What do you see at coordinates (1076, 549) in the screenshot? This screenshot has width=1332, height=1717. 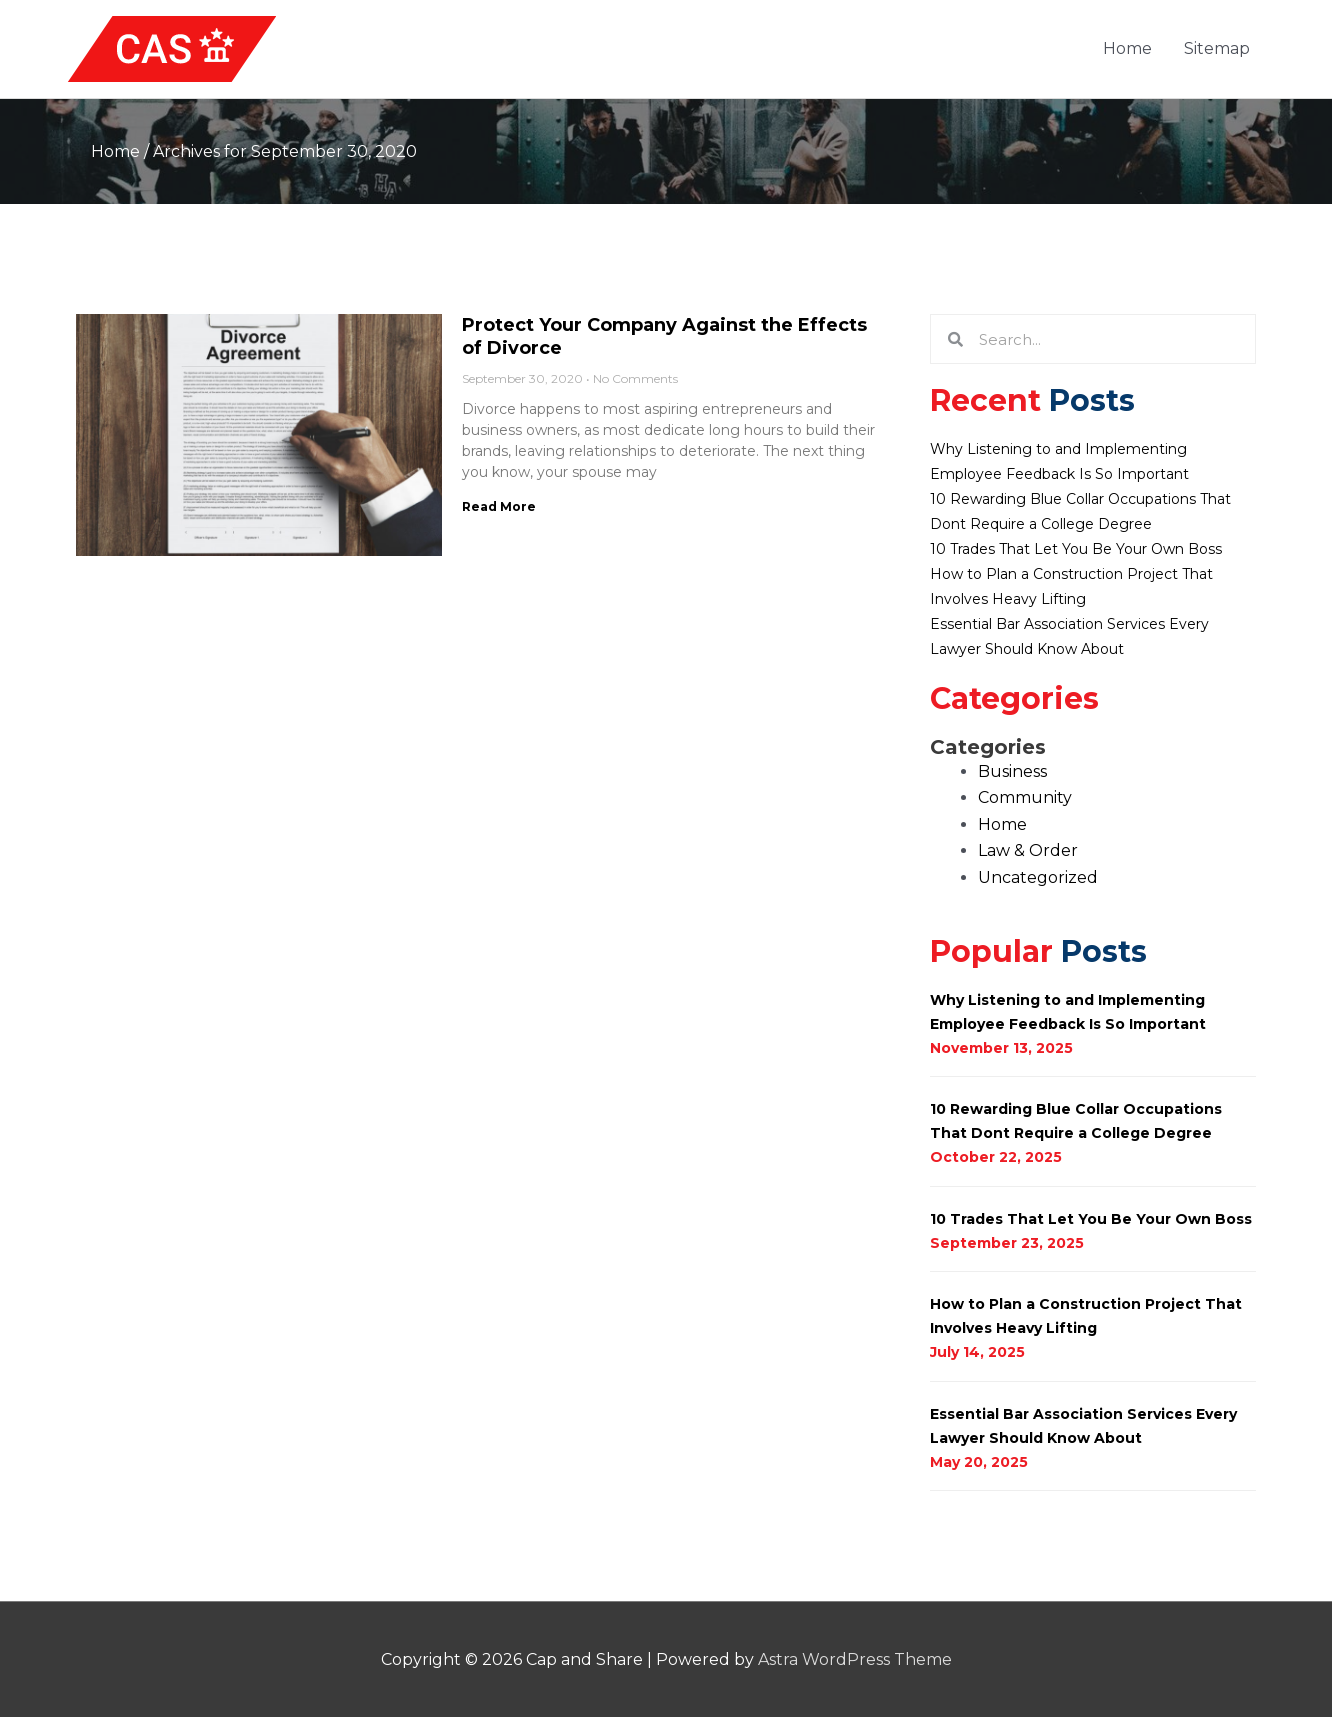 I see `10 Trades That Let You Be Your Own Boss` at bounding box center [1076, 549].